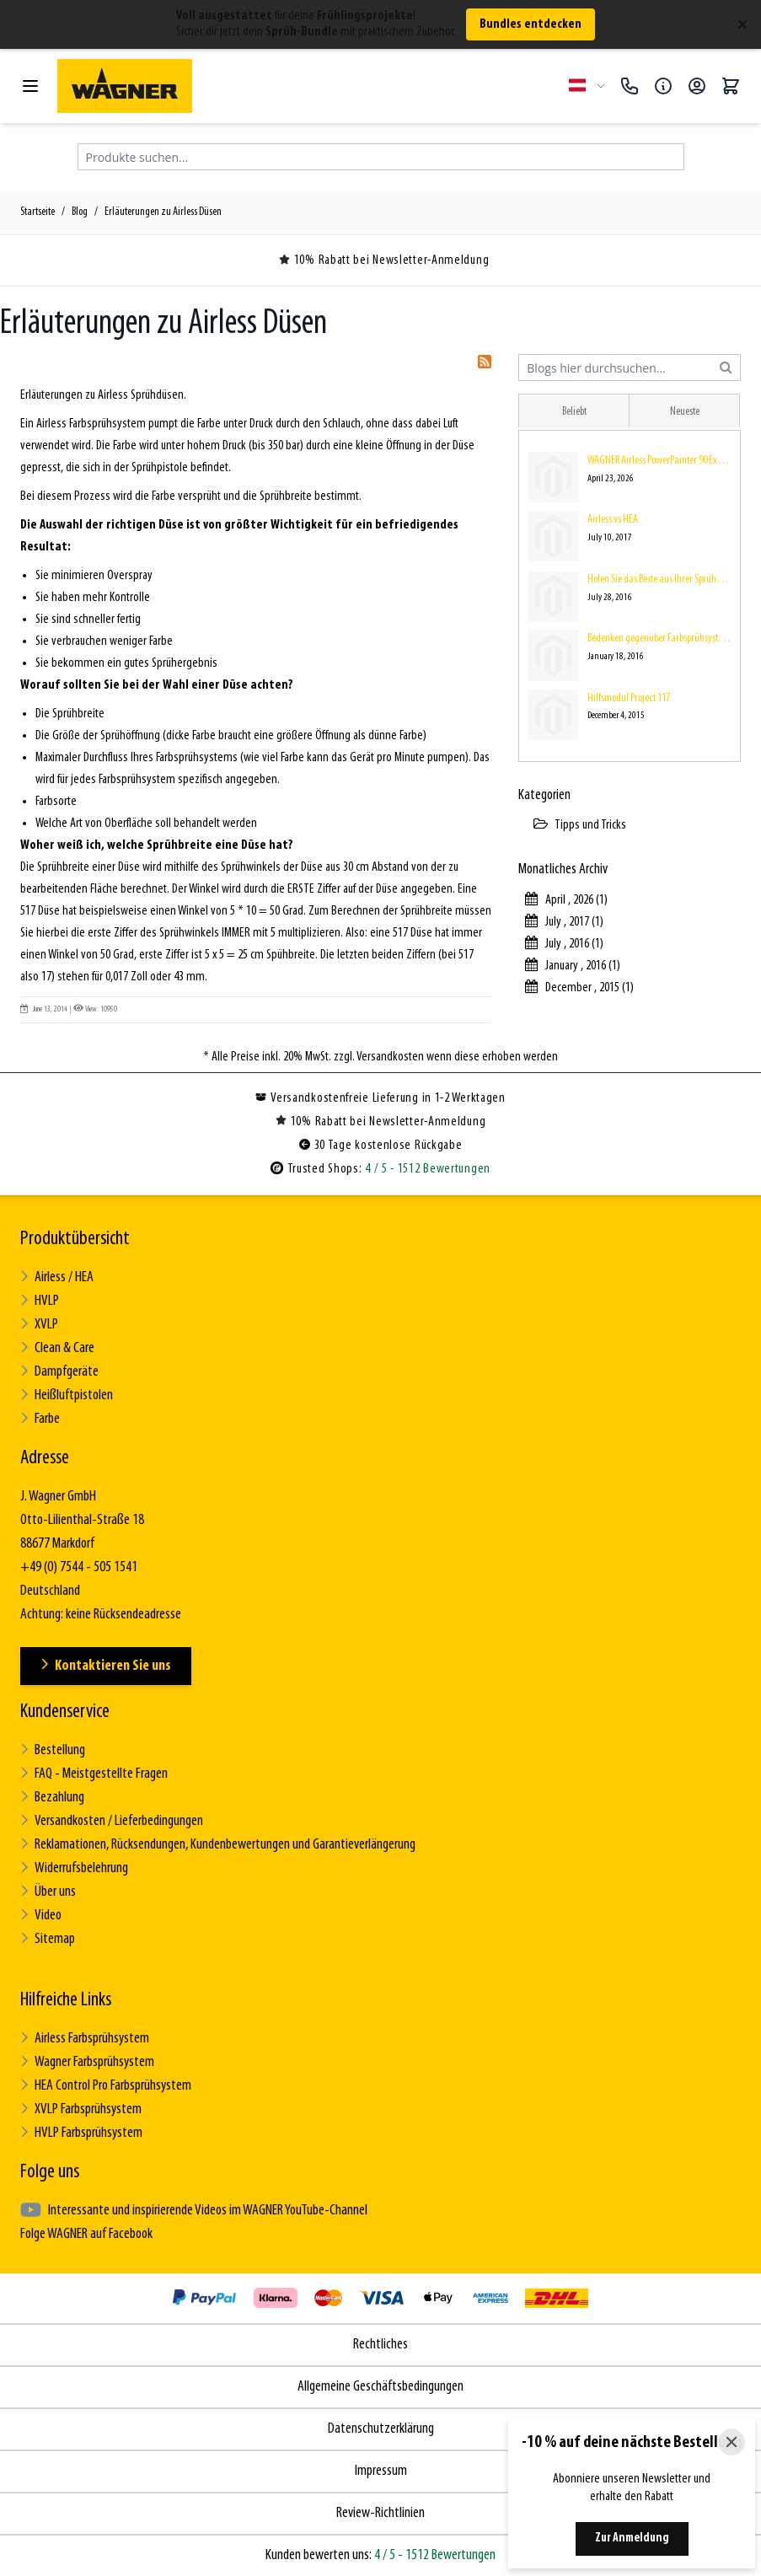 The height and width of the screenshot is (2576, 761). Describe the element at coordinates (30, 86) in the screenshot. I see `[Menü öffnen]` at that location.